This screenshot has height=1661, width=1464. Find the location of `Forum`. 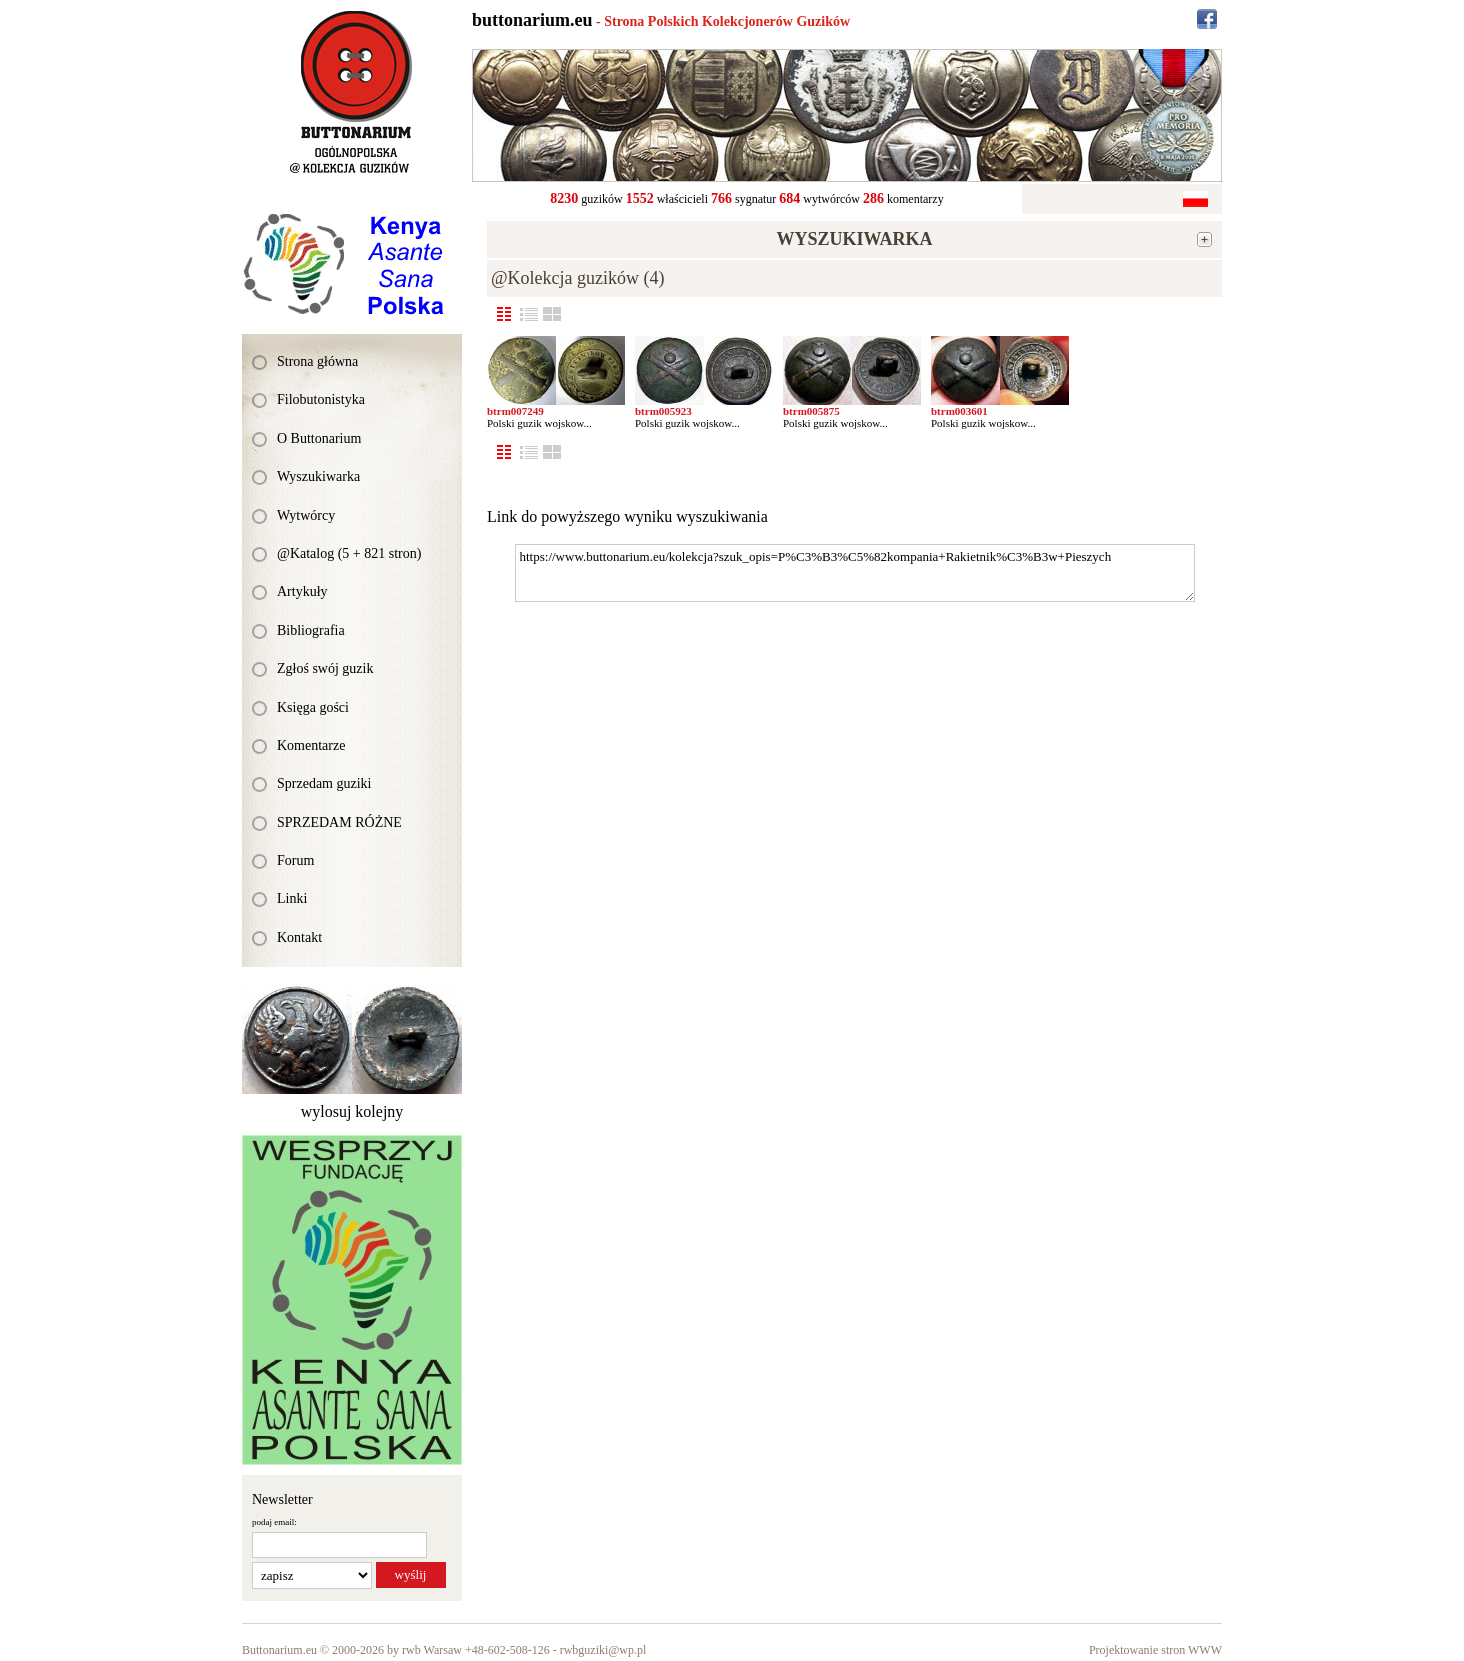

Forum is located at coordinates (295, 860).